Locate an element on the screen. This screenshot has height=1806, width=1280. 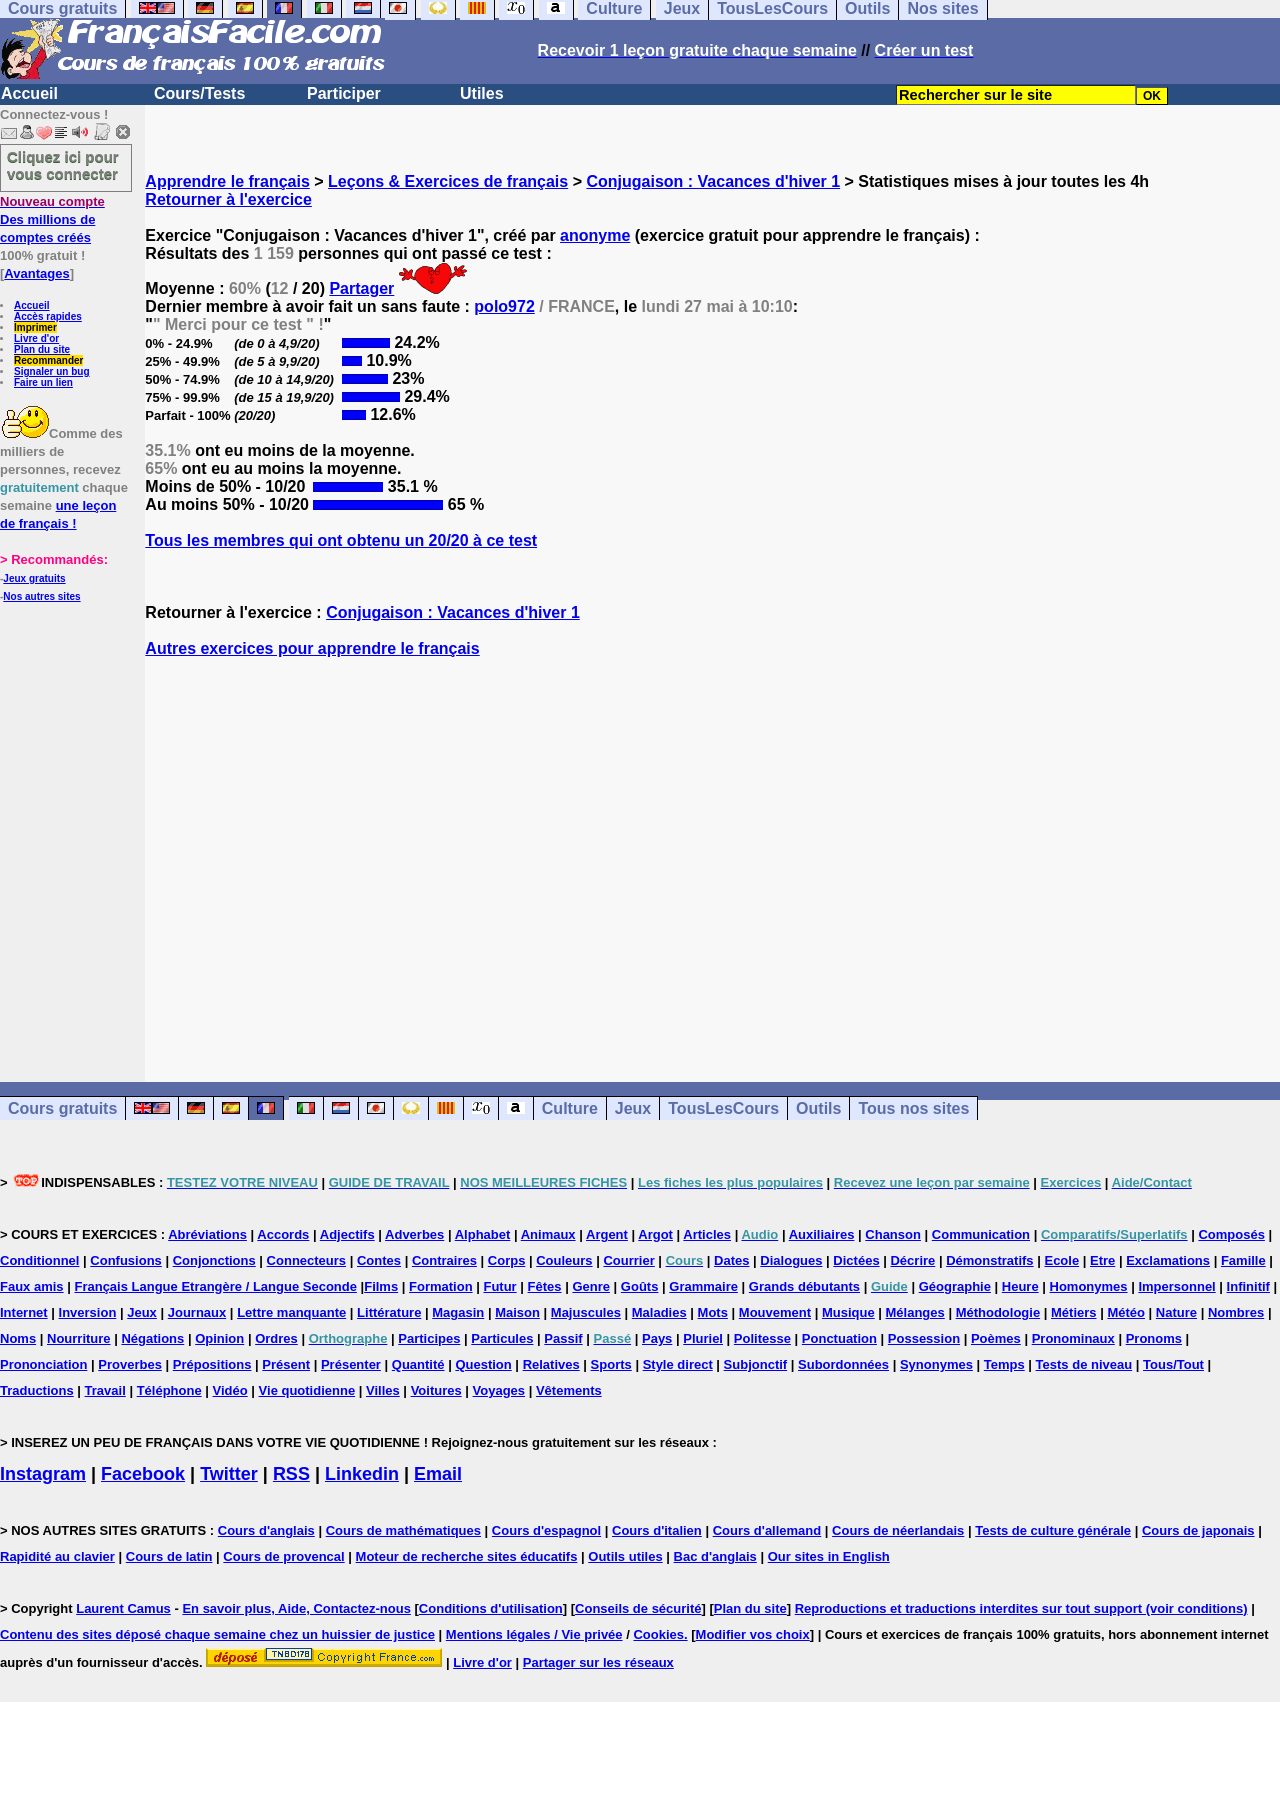
Participes is located at coordinates (429, 1338).